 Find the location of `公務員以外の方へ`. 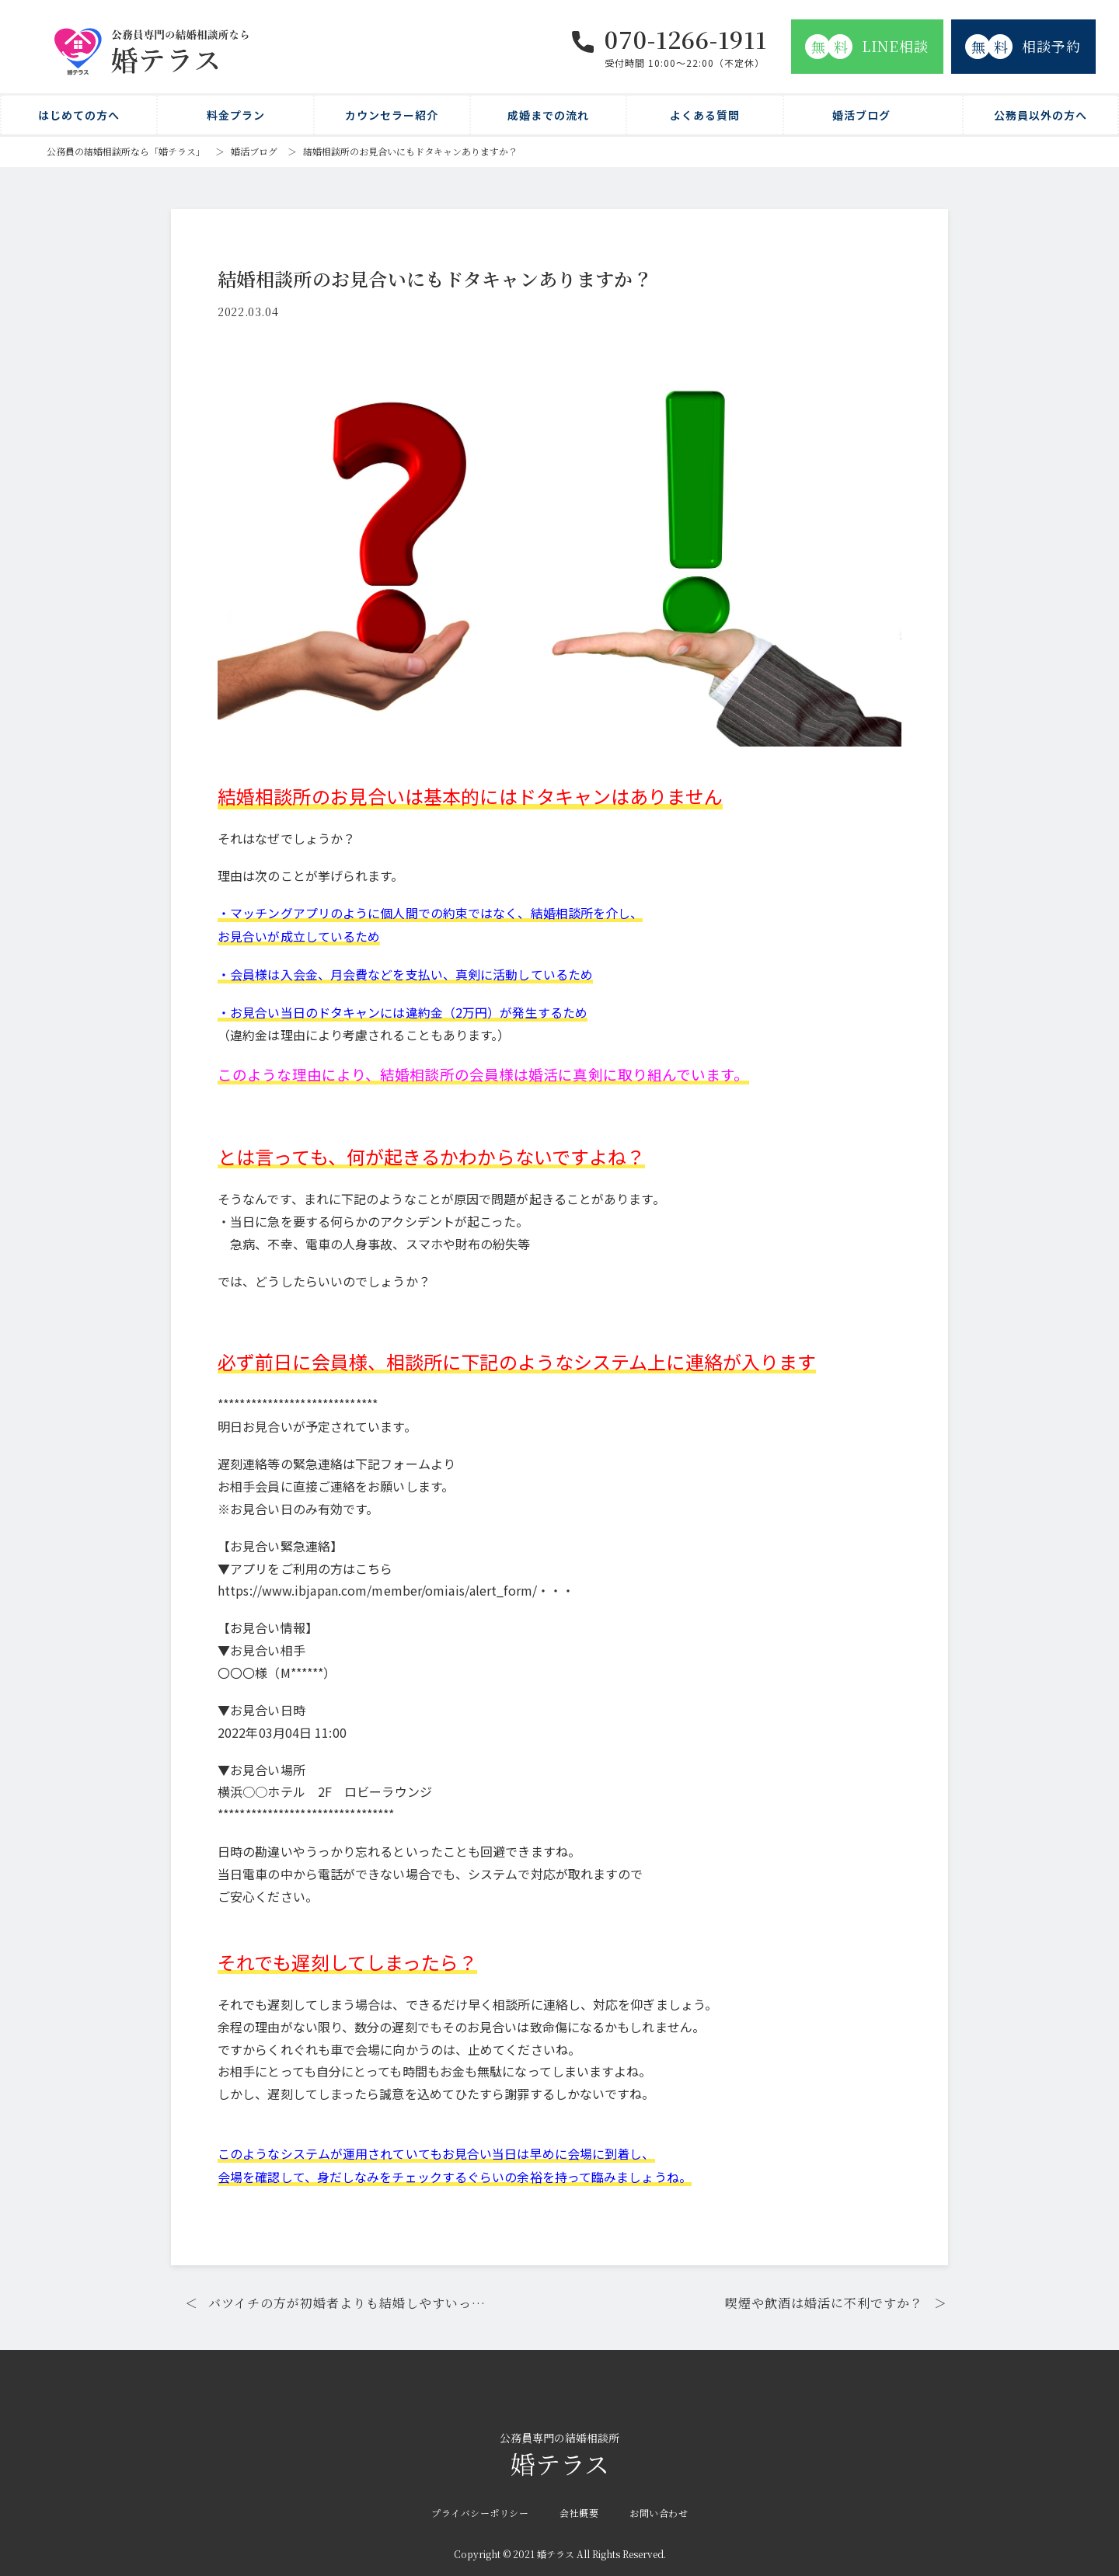

公務員以外の方へ is located at coordinates (1040, 115).